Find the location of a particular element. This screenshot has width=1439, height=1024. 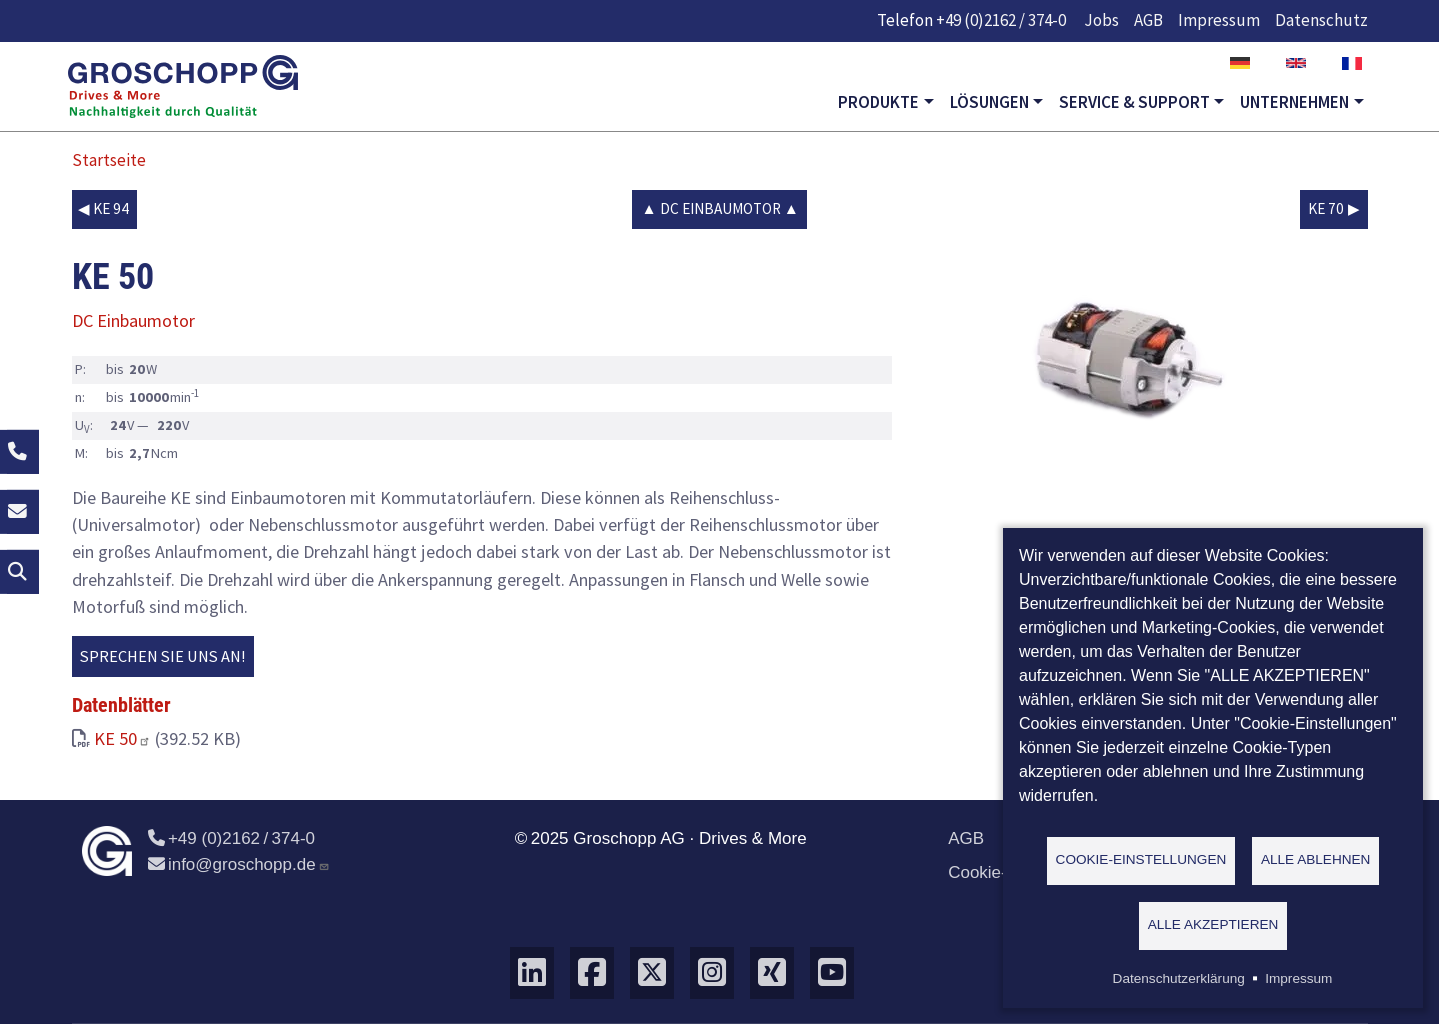

Jobs is located at coordinates (1101, 20).